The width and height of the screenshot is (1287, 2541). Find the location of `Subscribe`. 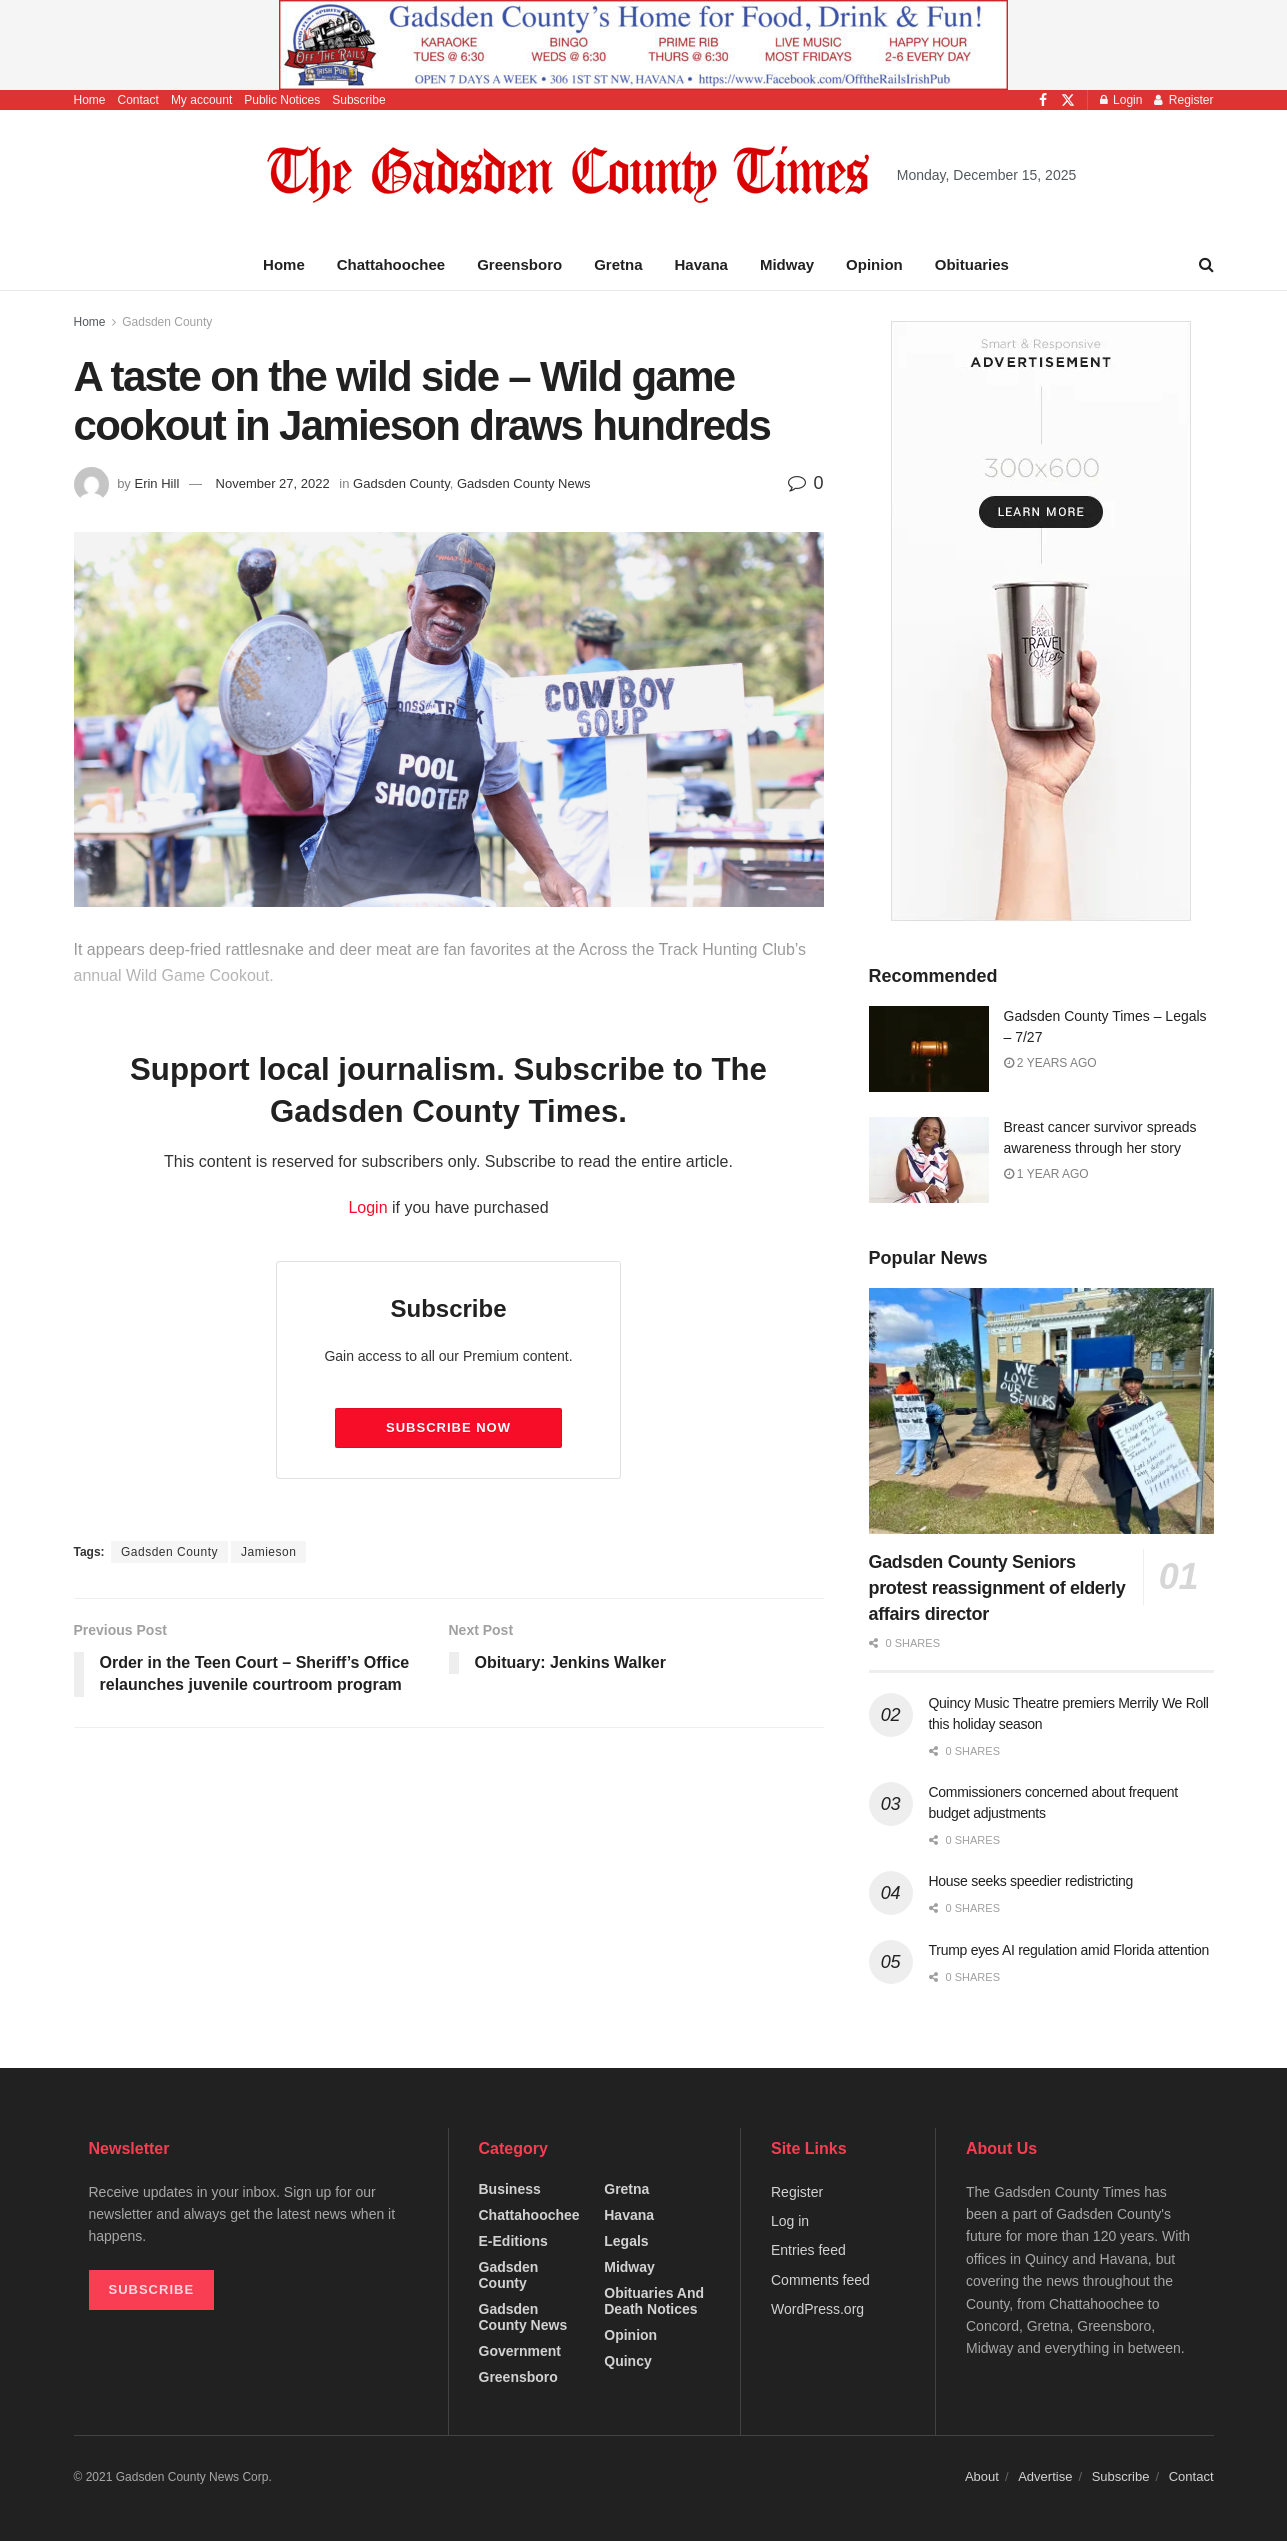

Subscribe is located at coordinates (358, 100).